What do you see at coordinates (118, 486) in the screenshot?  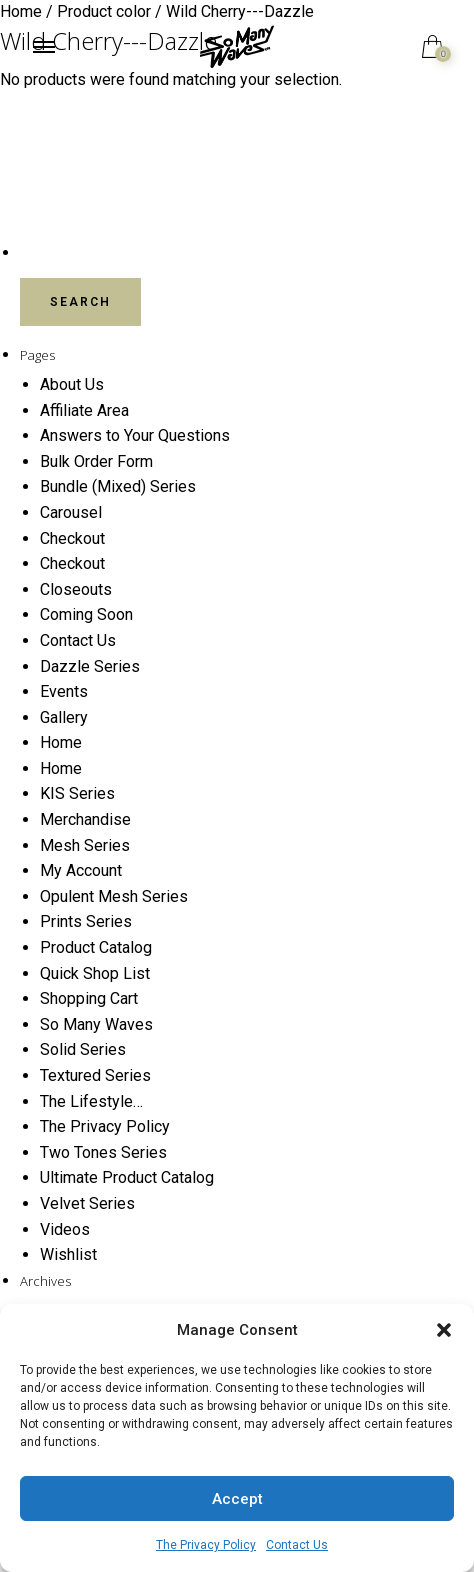 I see `Bundle (Mixed) Series` at bounding box center [118, 486].